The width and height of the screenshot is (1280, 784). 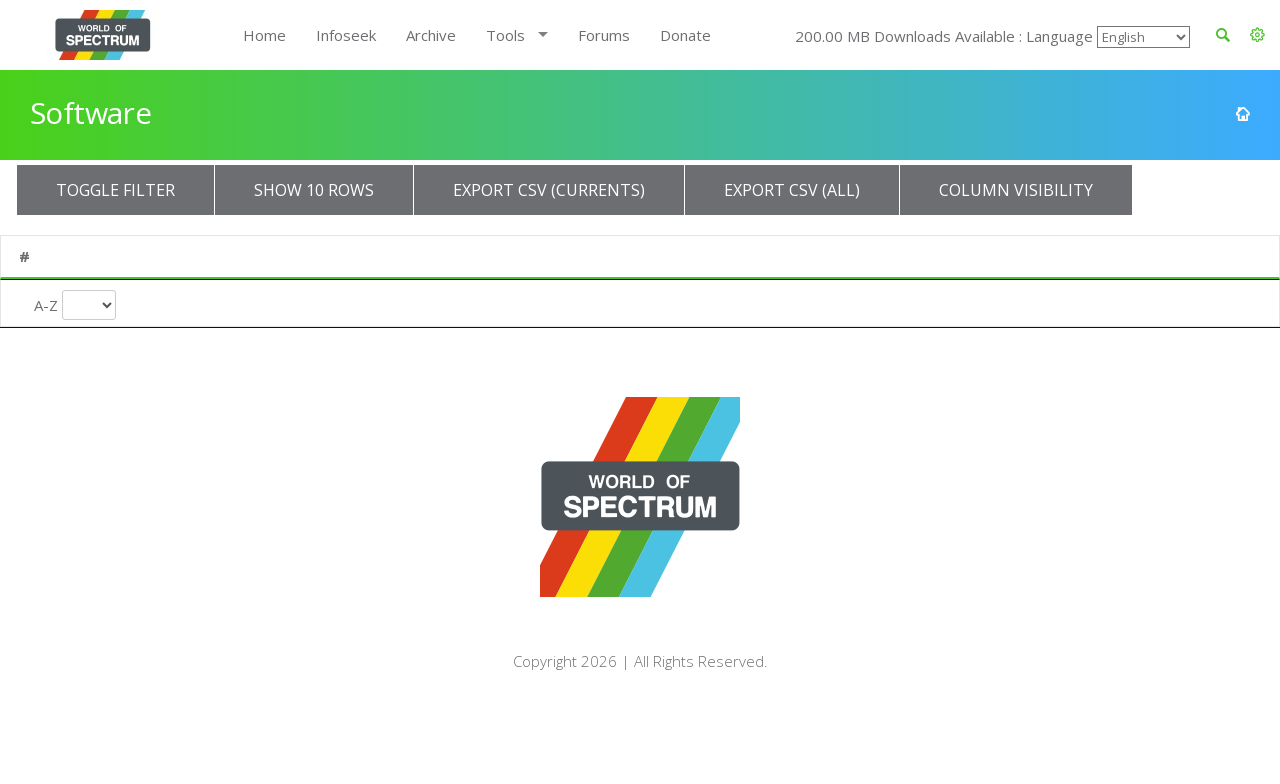 What do you see at coordinates (46, 302) in the screenshot?
I see `A-Z` at bounding box center [46, 302].